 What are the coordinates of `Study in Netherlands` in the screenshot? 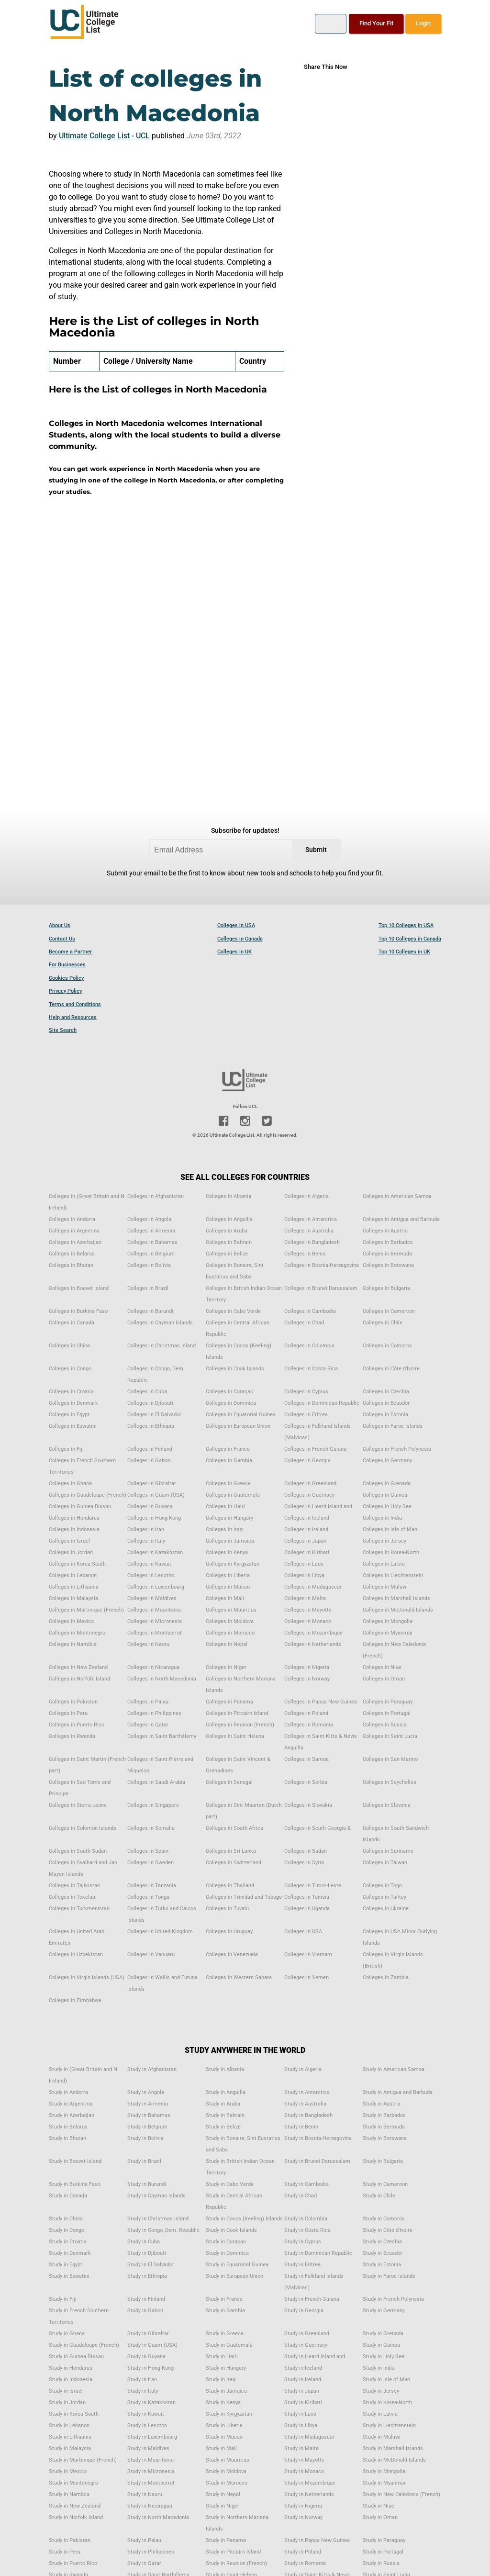 It's located at (309, 2494).